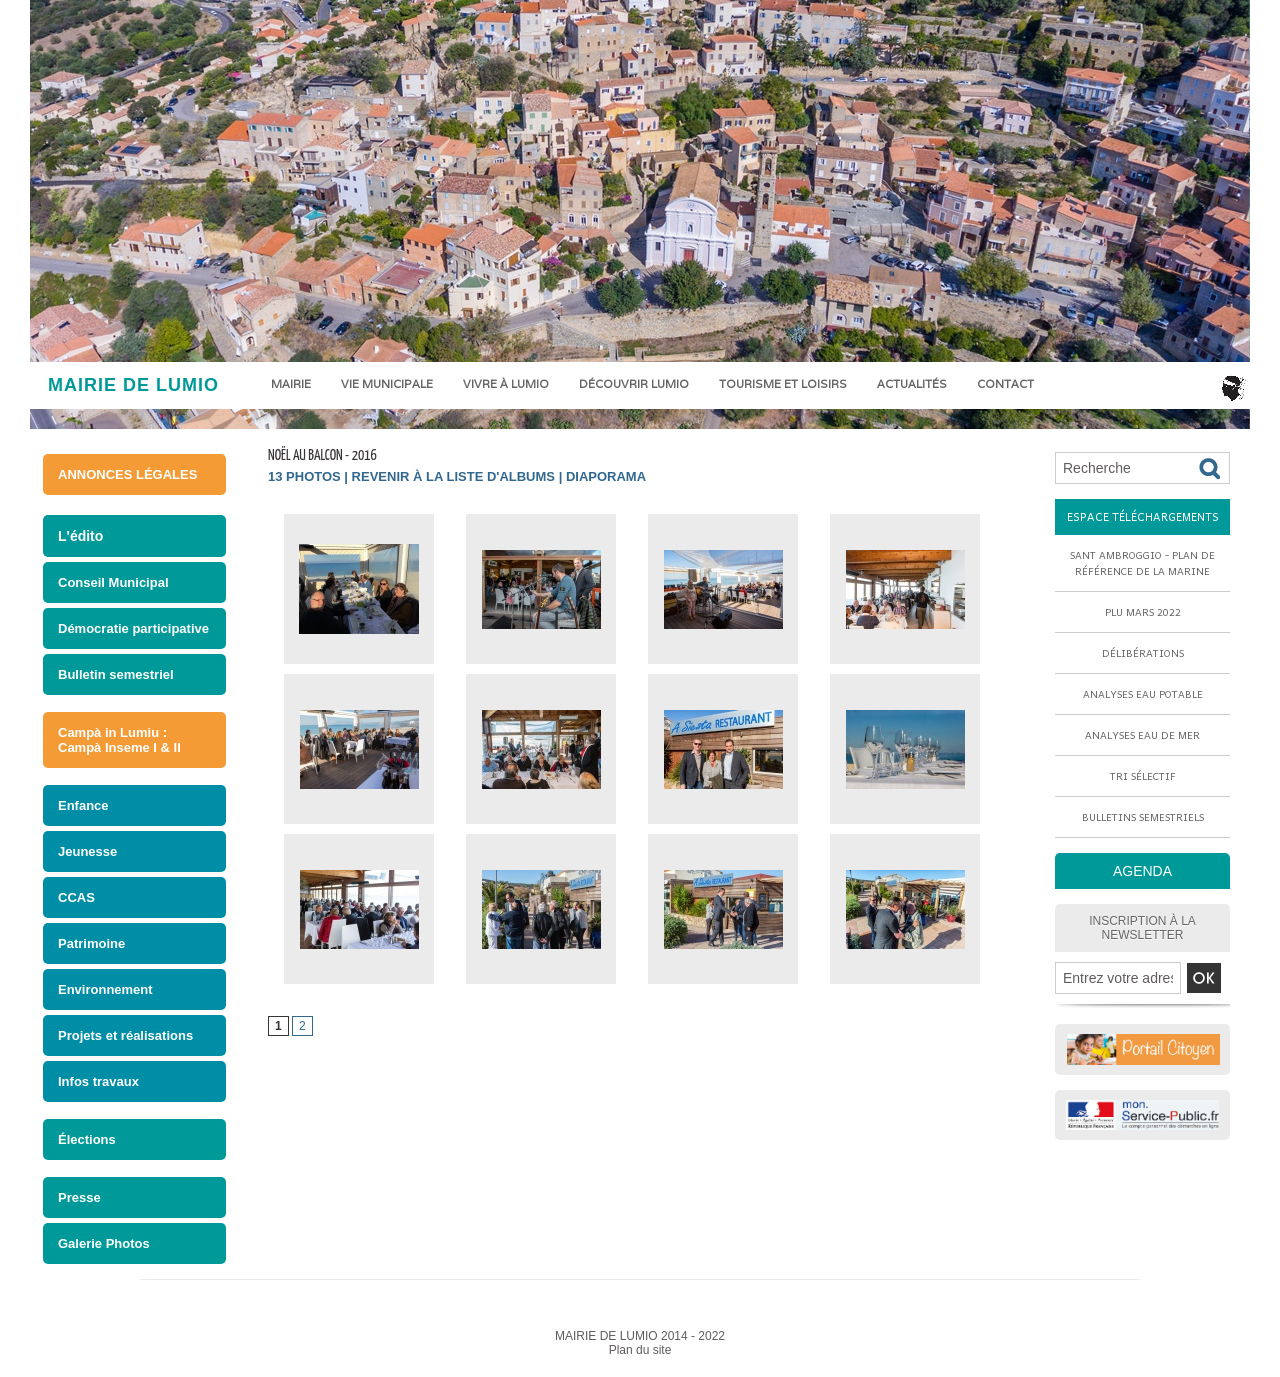 The image size is (1280, 1377). Describe the element at coordinates (1142, 563) in the screenshot. I see `Sant Ambroggio - Plan de référence de la marine` at that location.